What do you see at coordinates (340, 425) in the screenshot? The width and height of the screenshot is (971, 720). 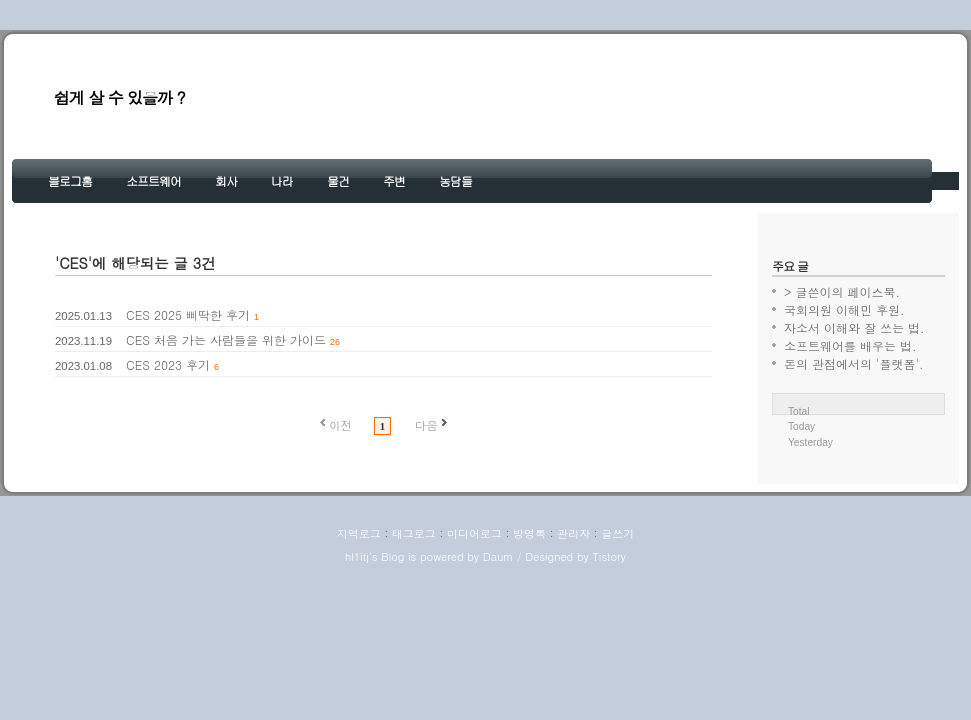 I see `이전` at bounding box center [340, 425].